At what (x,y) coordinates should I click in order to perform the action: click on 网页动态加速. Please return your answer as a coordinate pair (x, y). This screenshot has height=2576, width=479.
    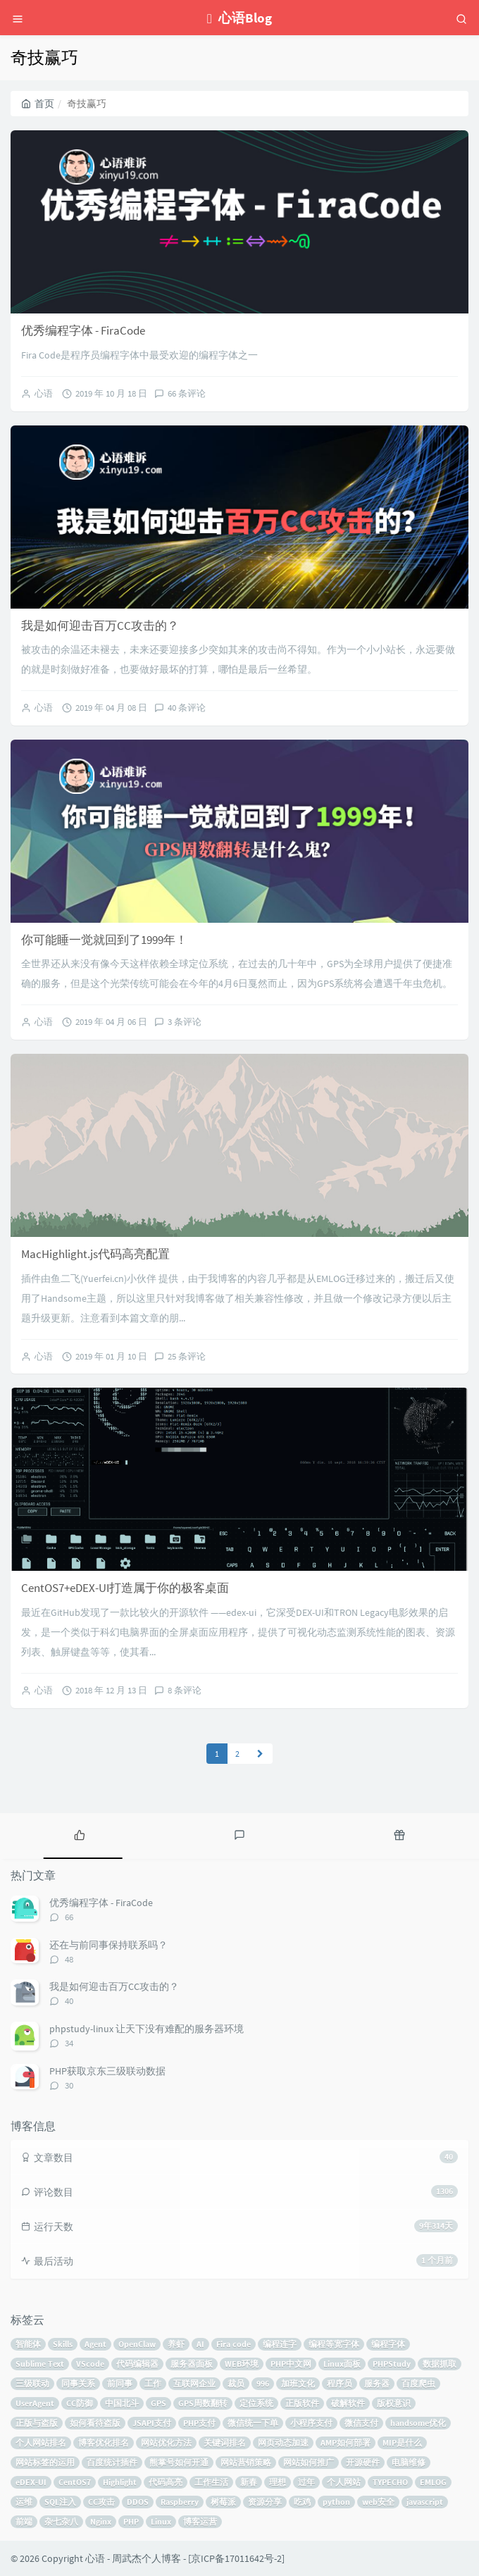
    Looking at the image, I should click on (283, 2442).